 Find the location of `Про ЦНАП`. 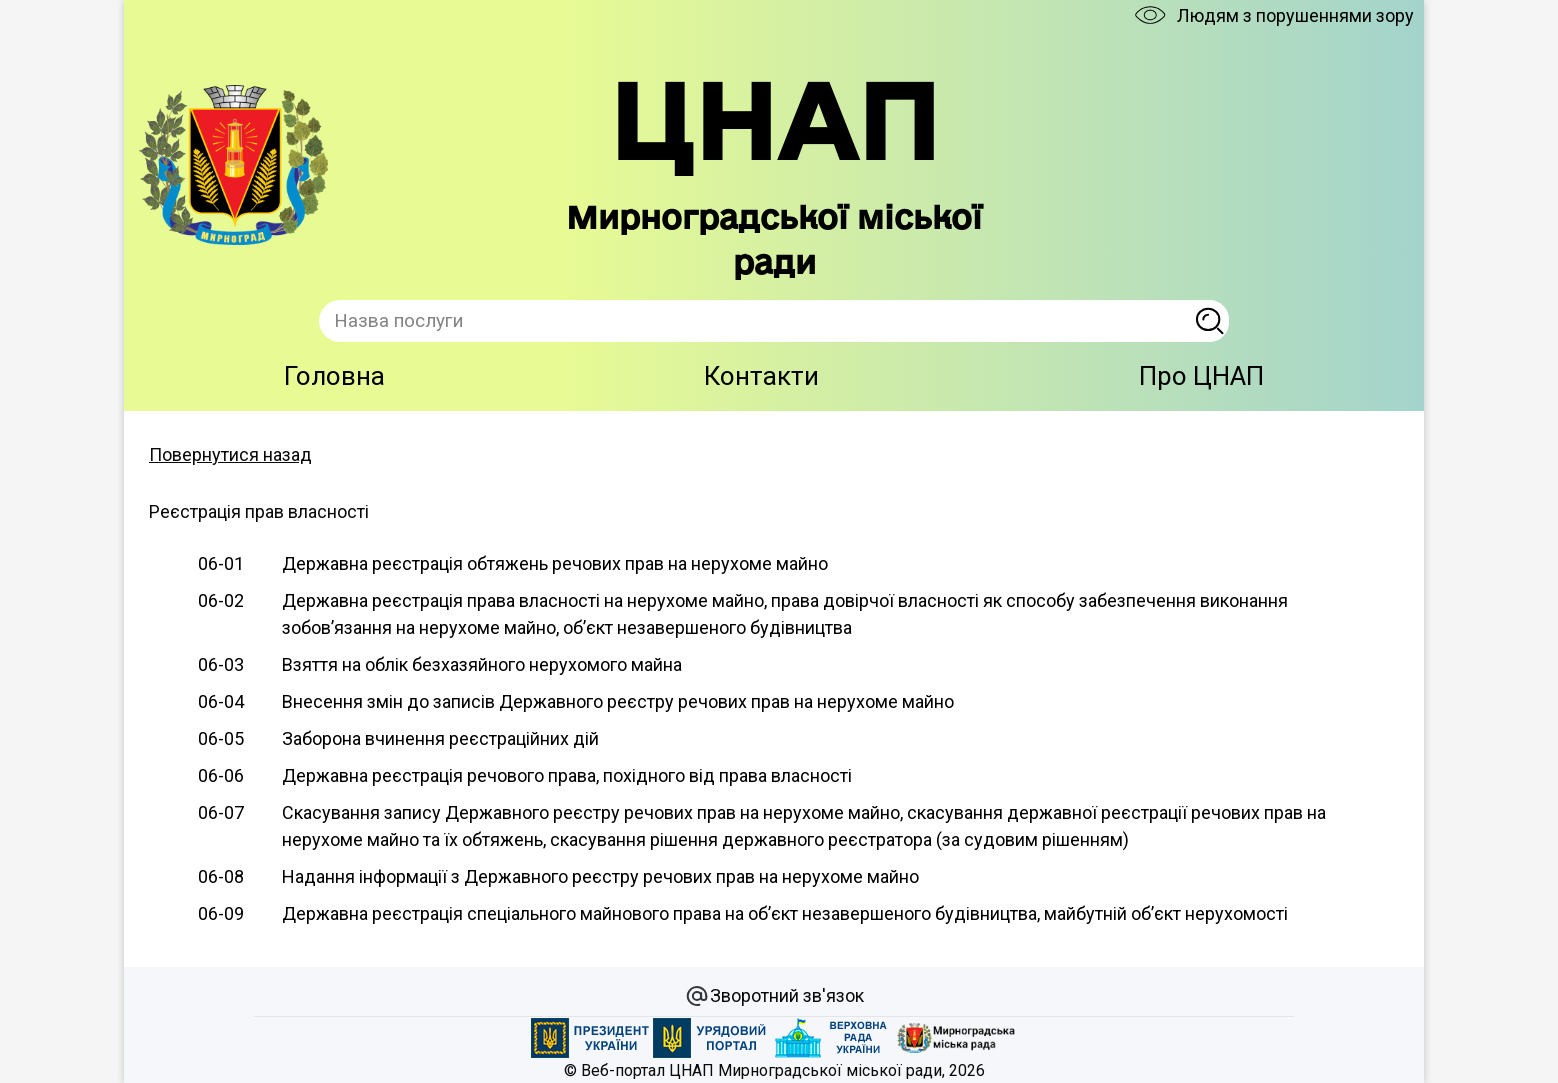

Про ЦНАП is located at coordinates (1201, 376).